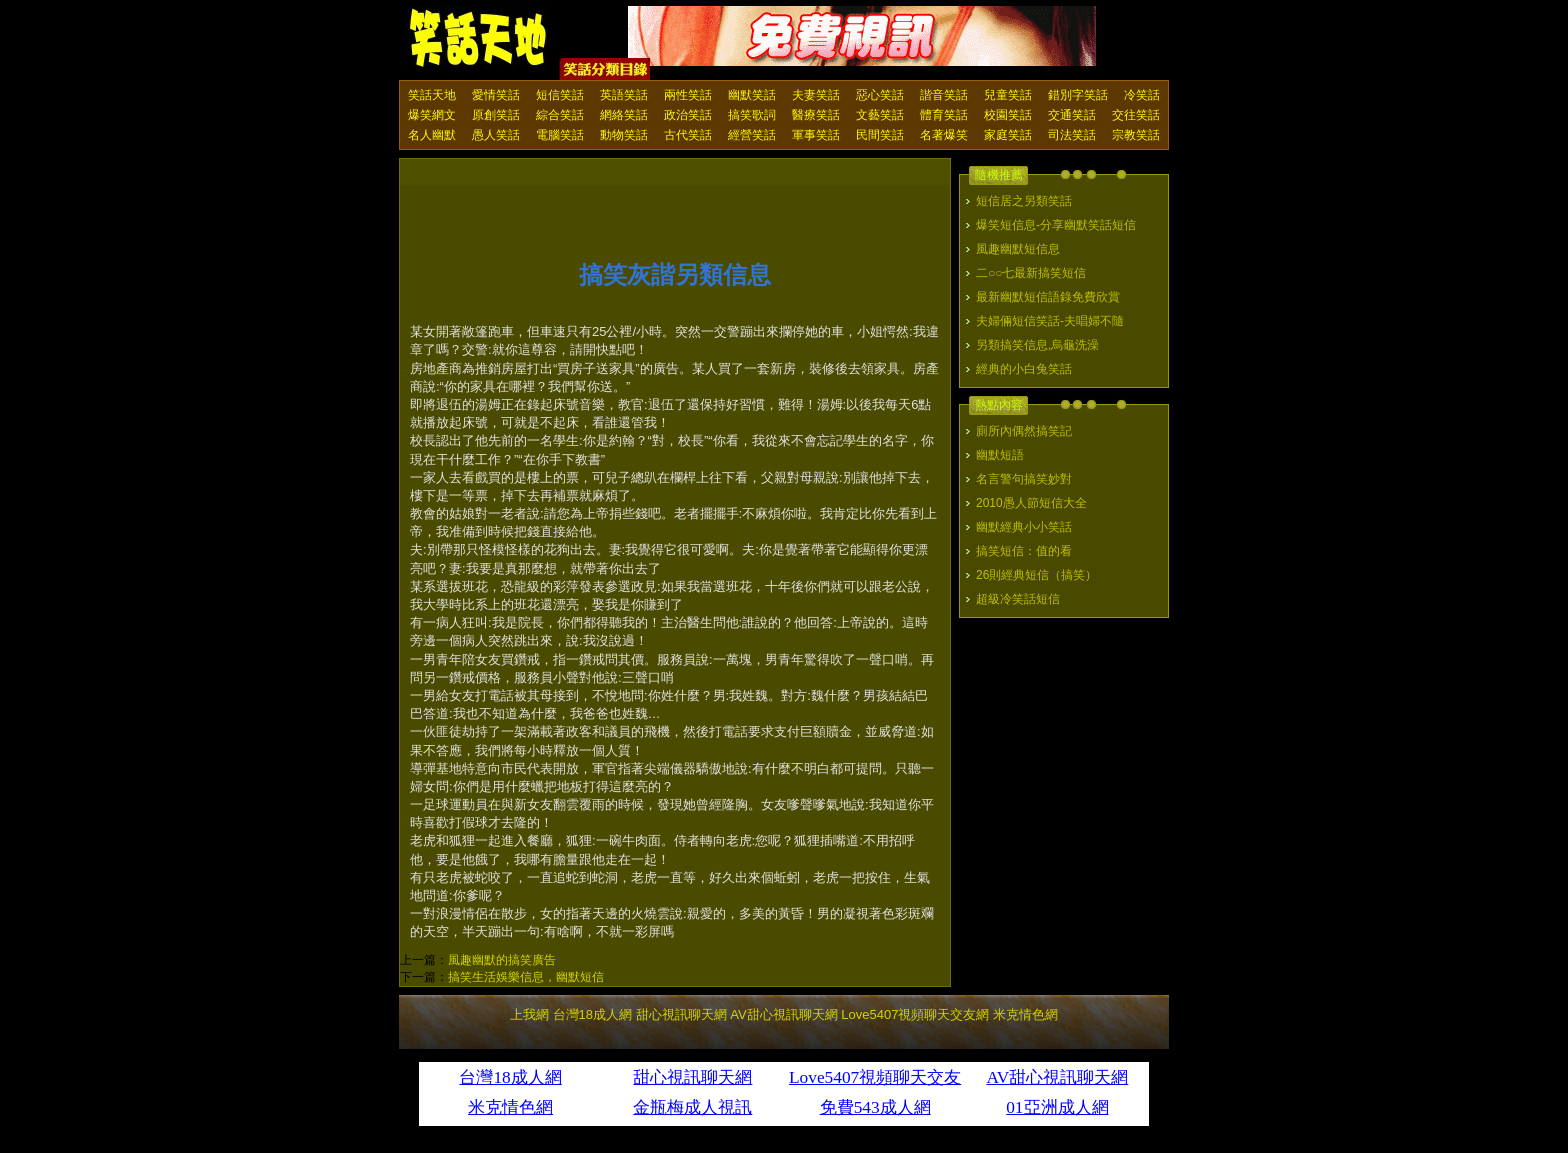  I want to click on 冷笑話, so click(1142, 95).